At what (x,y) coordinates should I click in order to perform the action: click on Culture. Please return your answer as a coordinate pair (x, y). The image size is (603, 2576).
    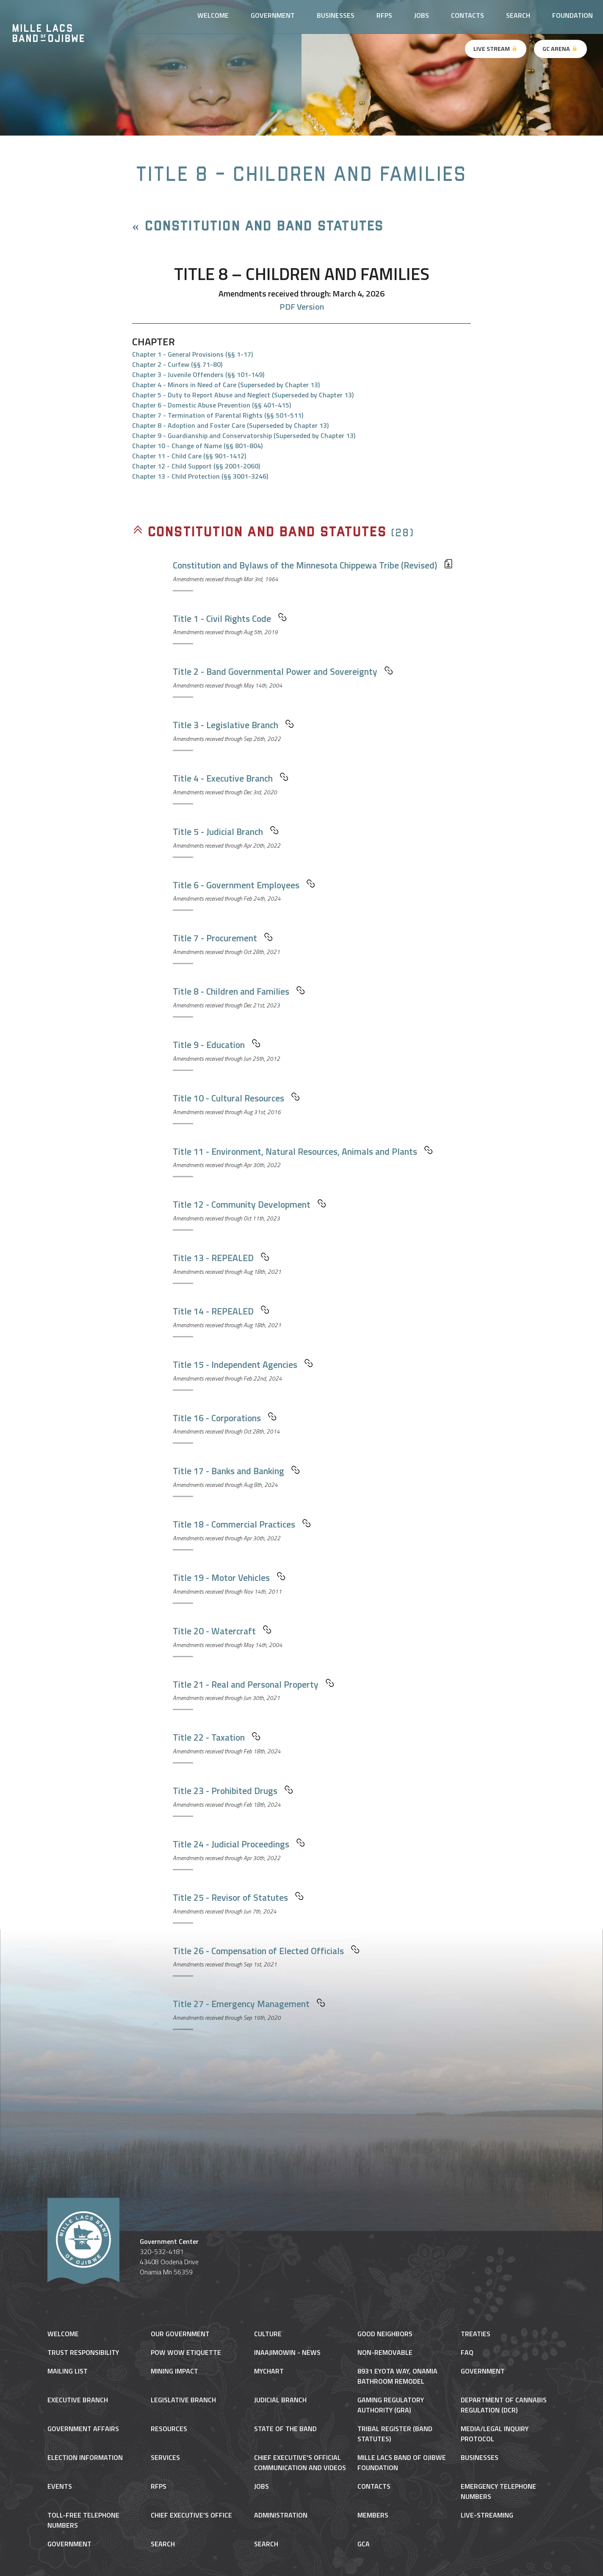
    Looking at the image, I should click on (268, 2334).